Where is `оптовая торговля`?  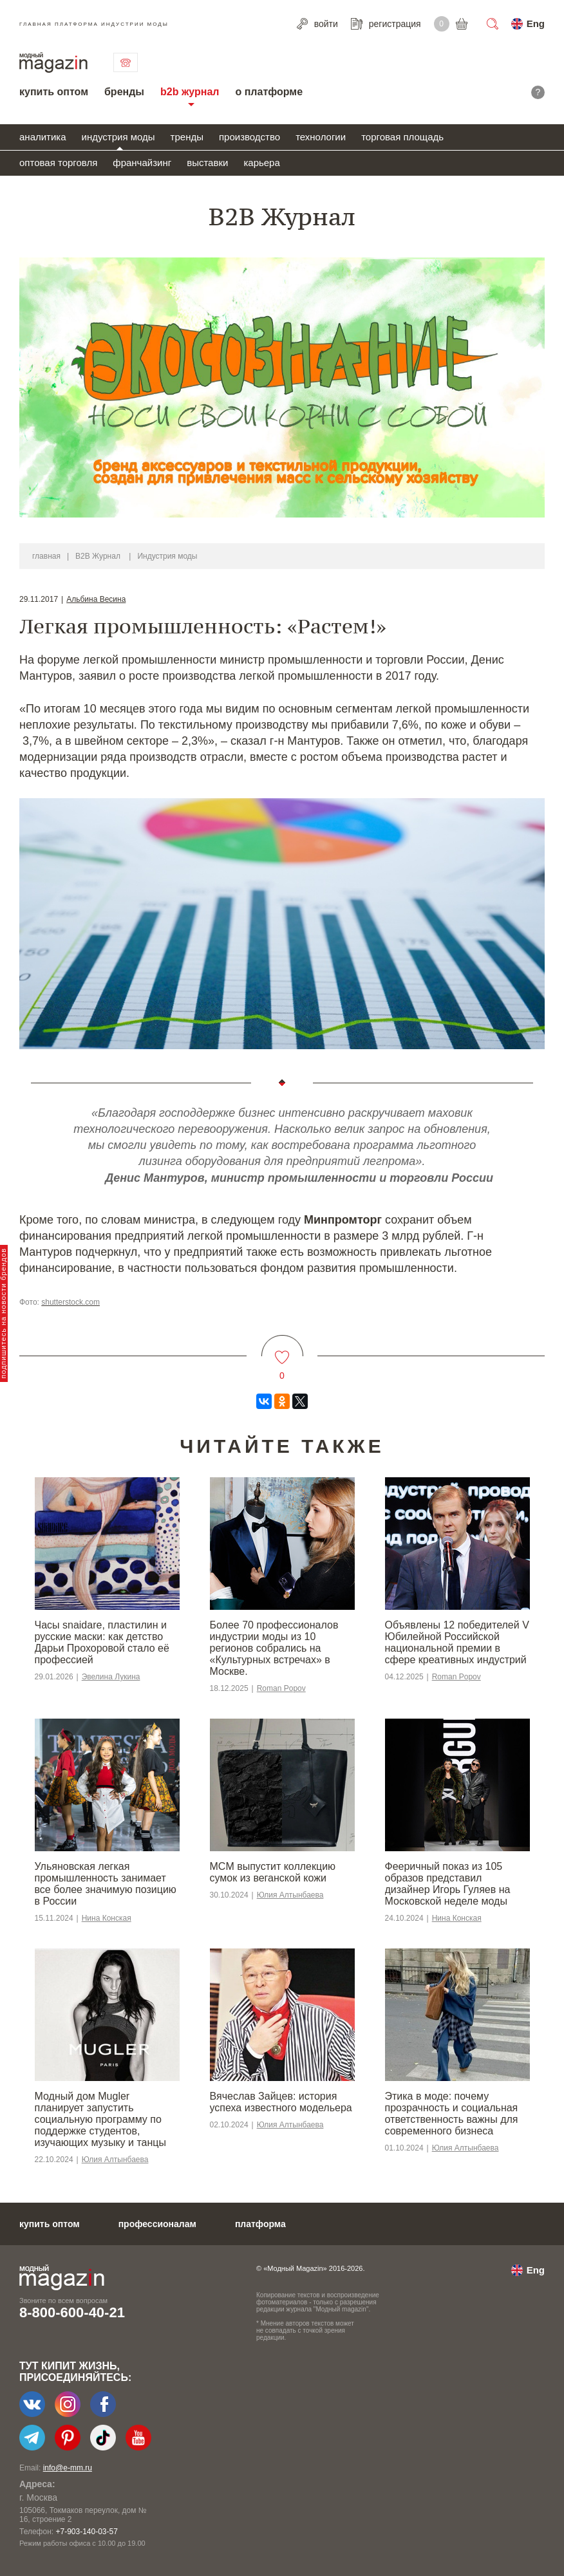
оптовая торговля is located at coordinates (58, 162).